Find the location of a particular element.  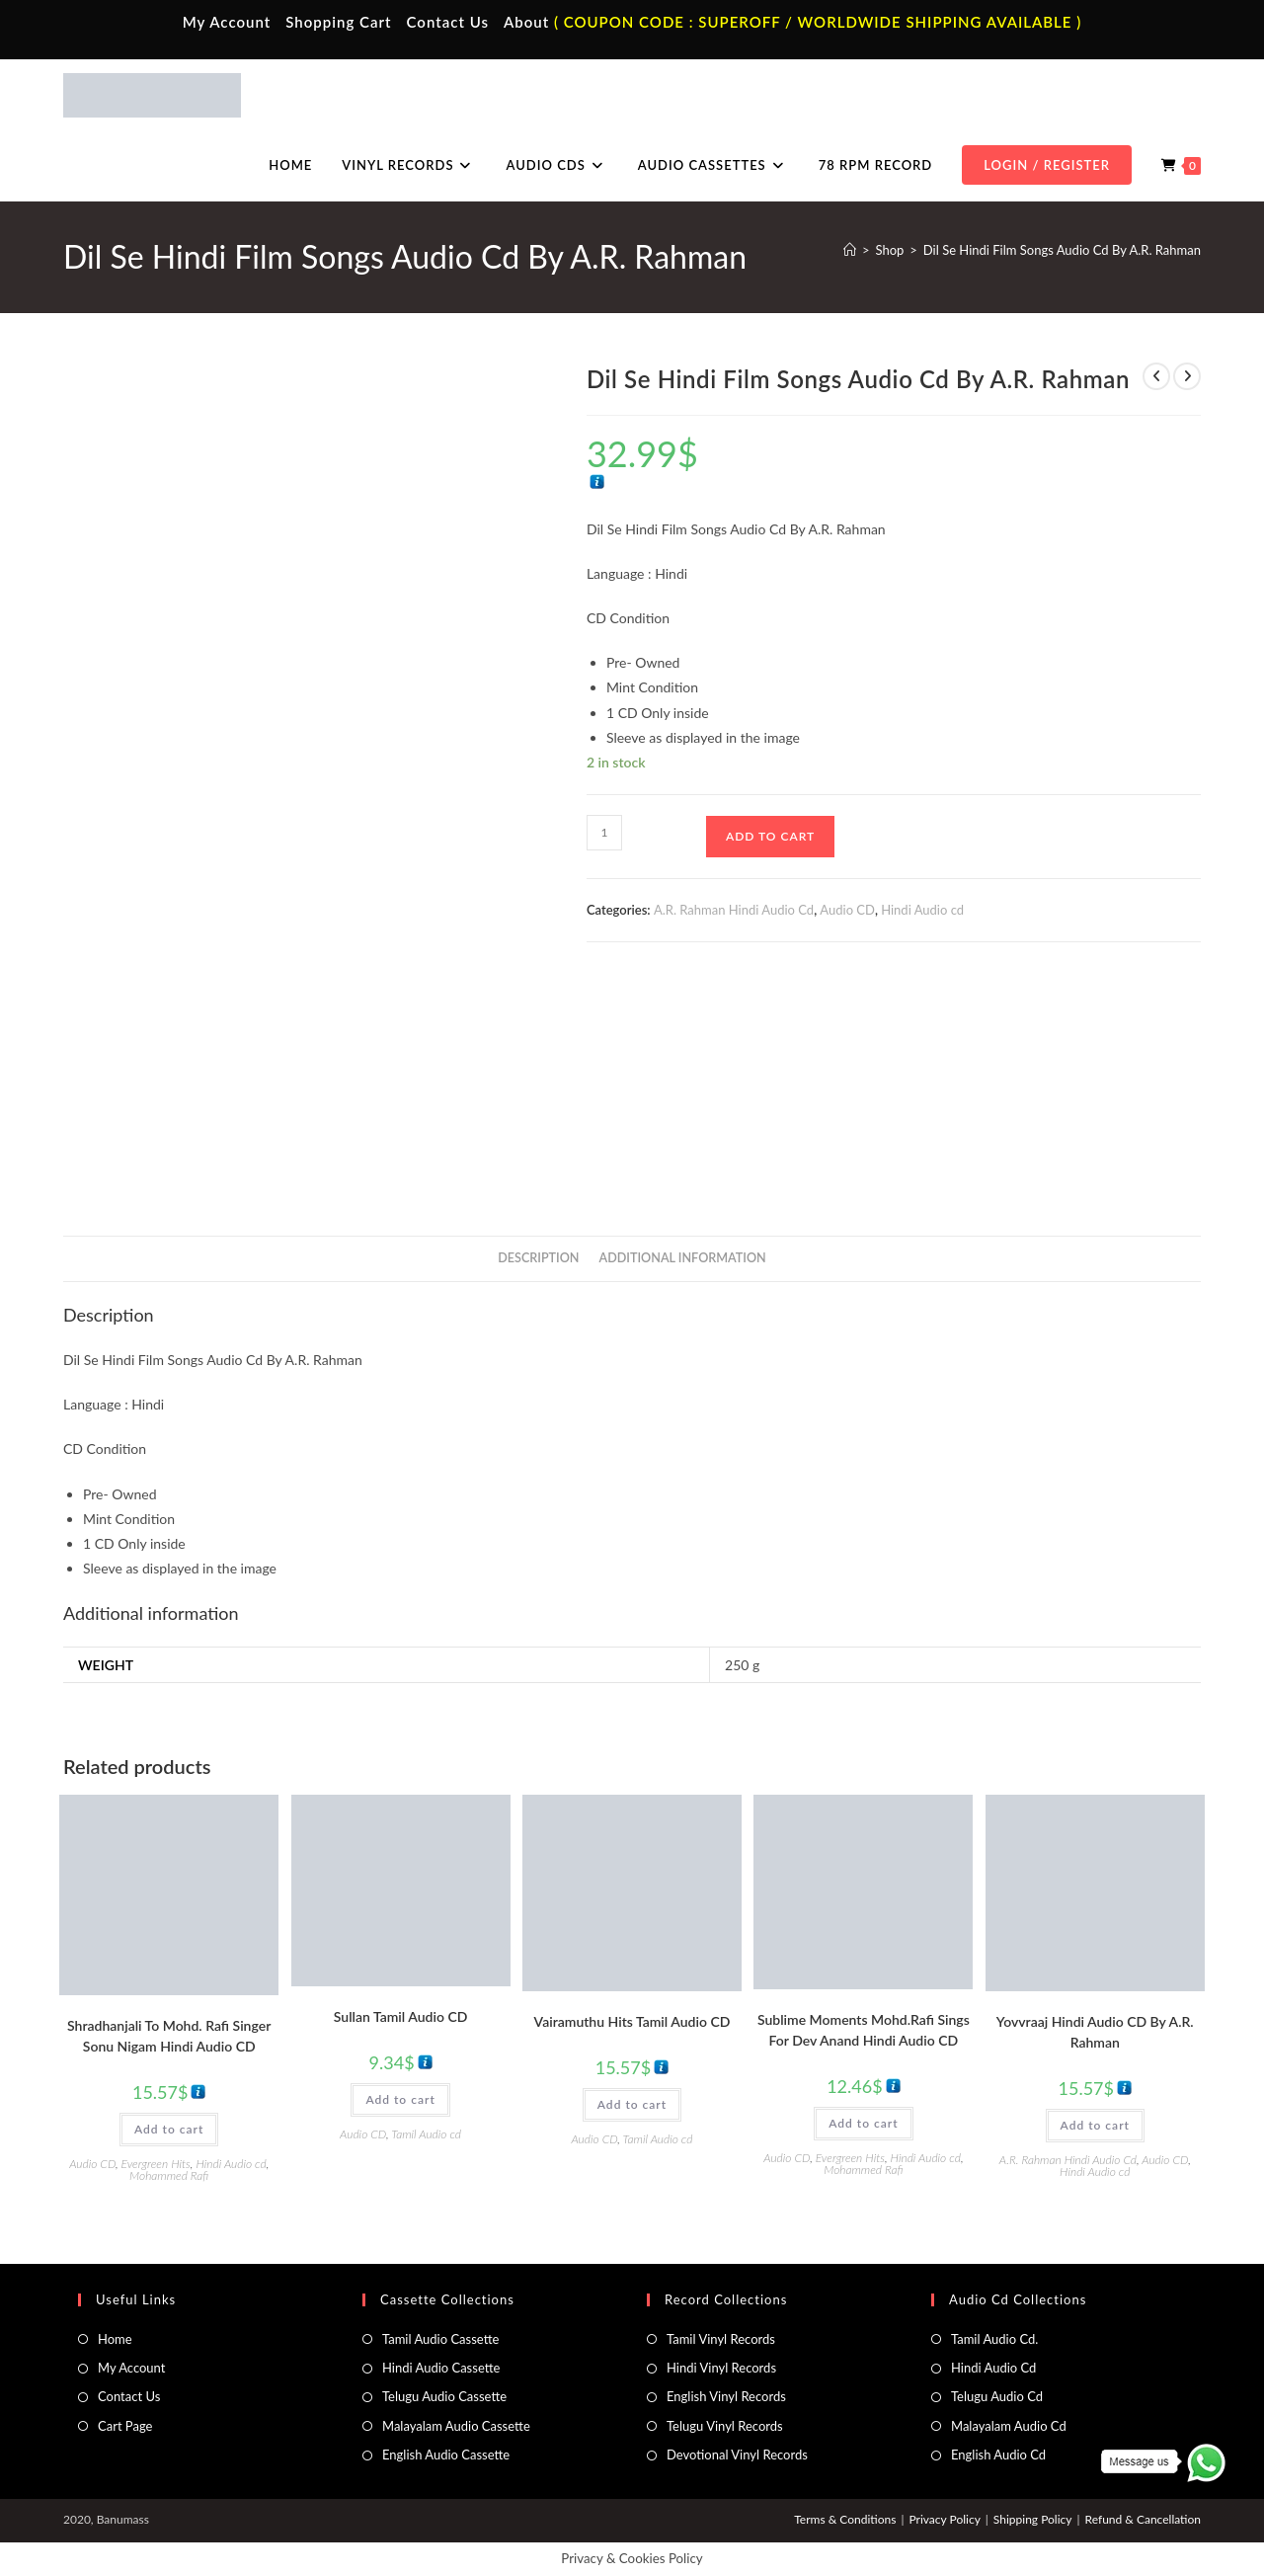

Devotional Vinyl Records is located at coordinates (737, 2454).